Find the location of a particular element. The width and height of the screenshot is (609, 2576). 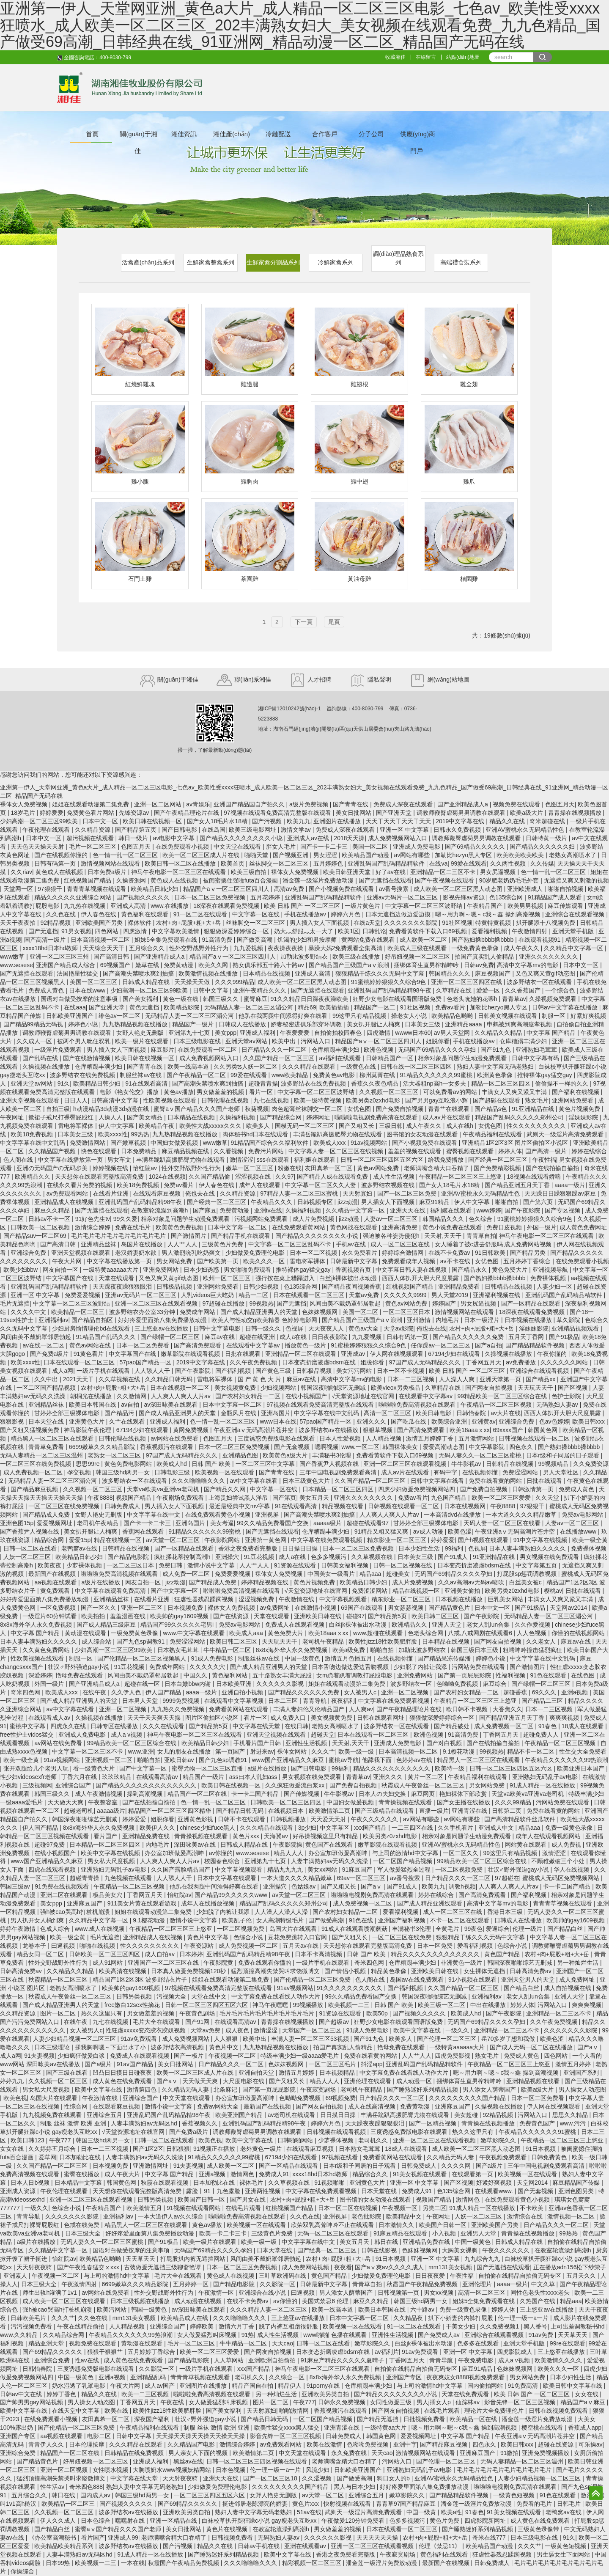

在线激情小视频 is located at coordinates (316, 1607).